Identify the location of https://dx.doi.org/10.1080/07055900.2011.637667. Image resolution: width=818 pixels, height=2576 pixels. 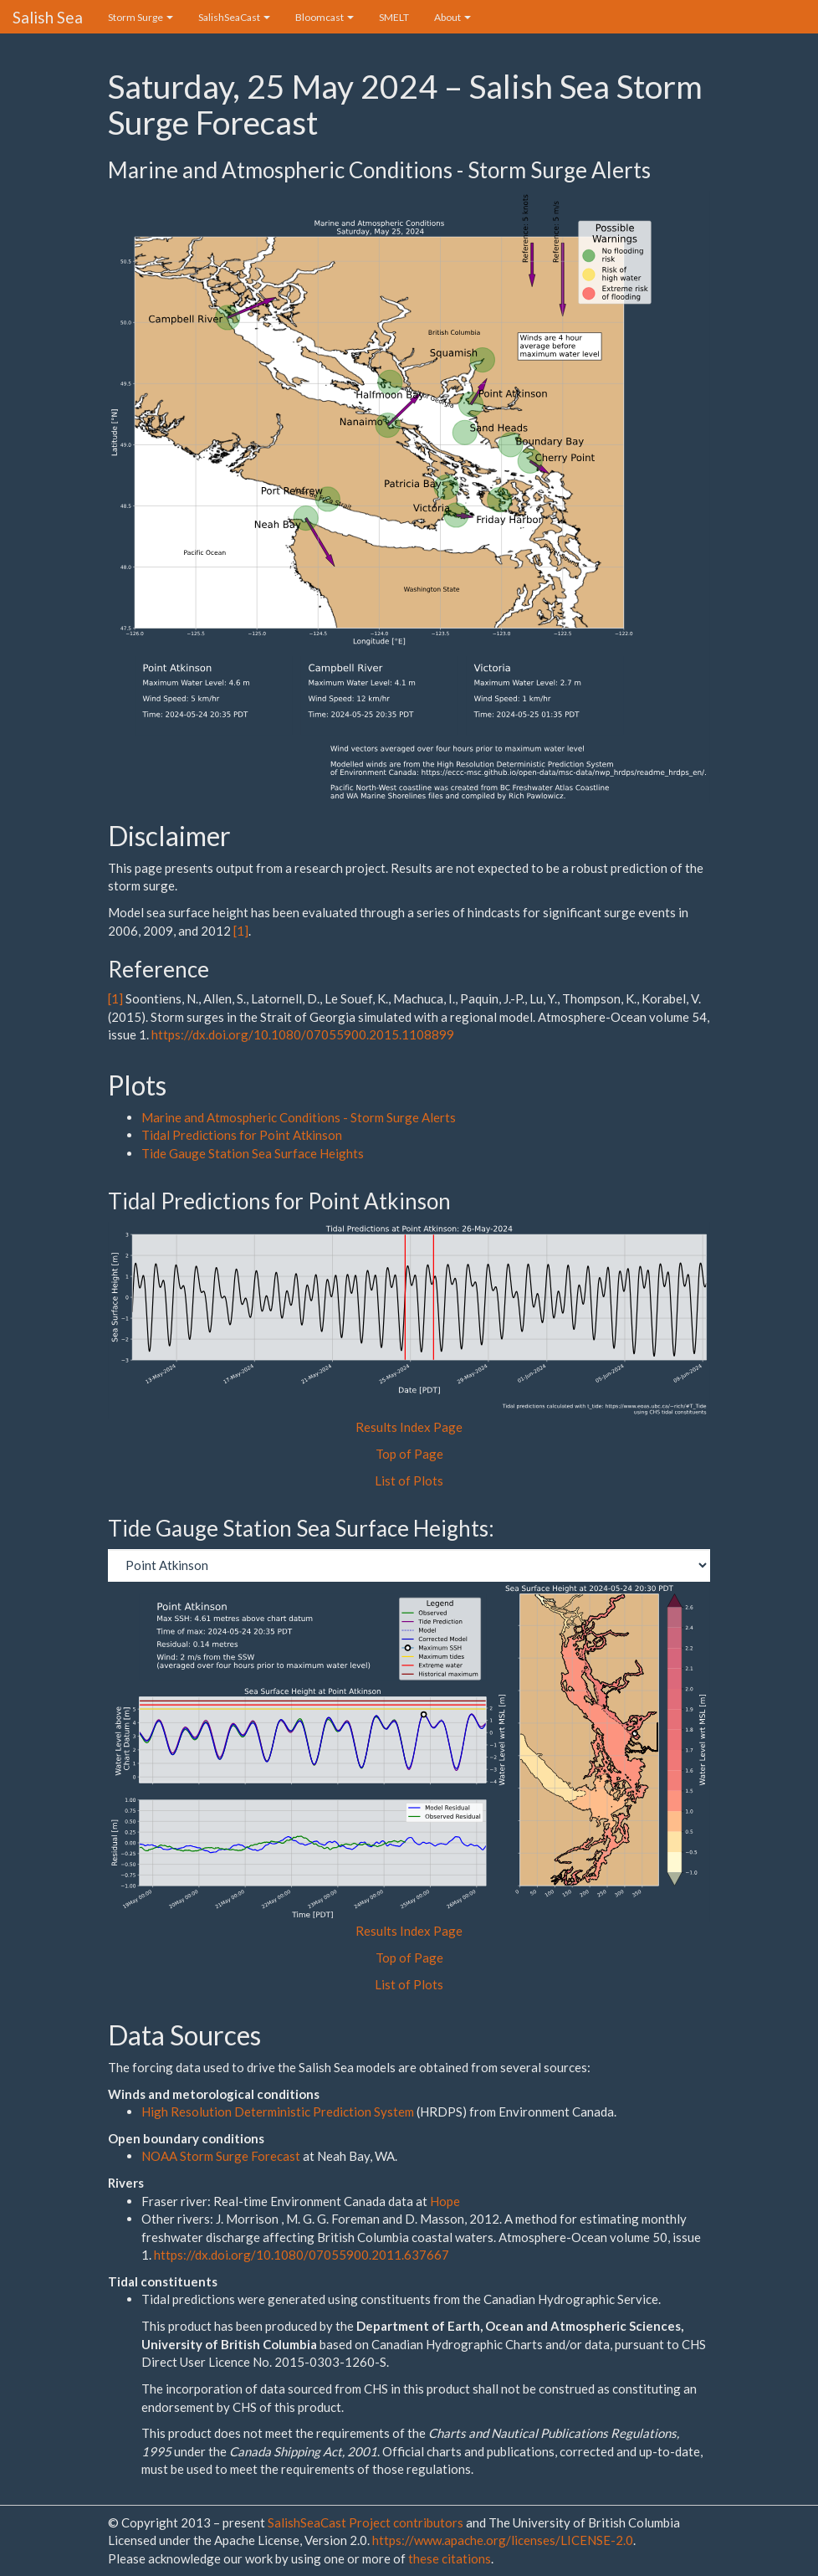
(301, 2254).